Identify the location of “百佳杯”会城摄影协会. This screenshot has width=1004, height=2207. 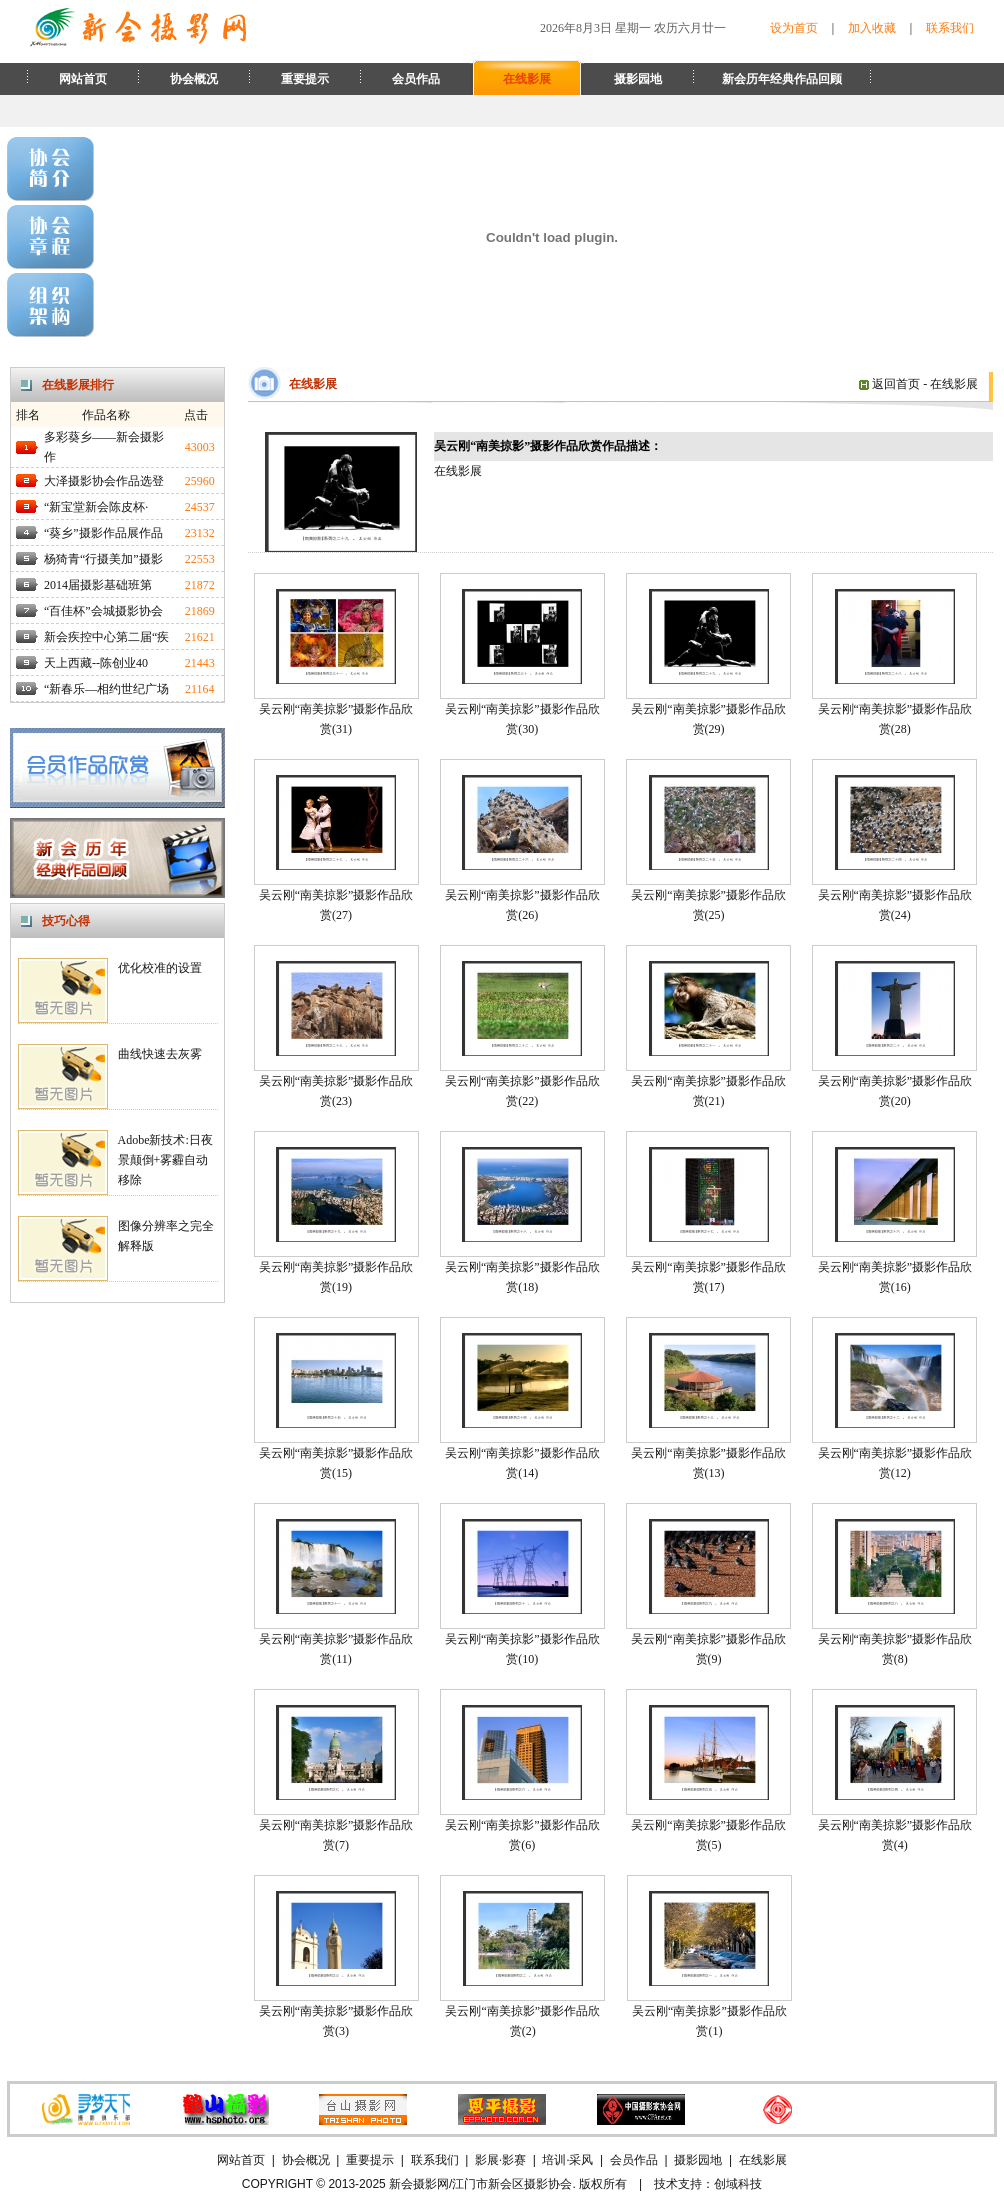
(103, 611).